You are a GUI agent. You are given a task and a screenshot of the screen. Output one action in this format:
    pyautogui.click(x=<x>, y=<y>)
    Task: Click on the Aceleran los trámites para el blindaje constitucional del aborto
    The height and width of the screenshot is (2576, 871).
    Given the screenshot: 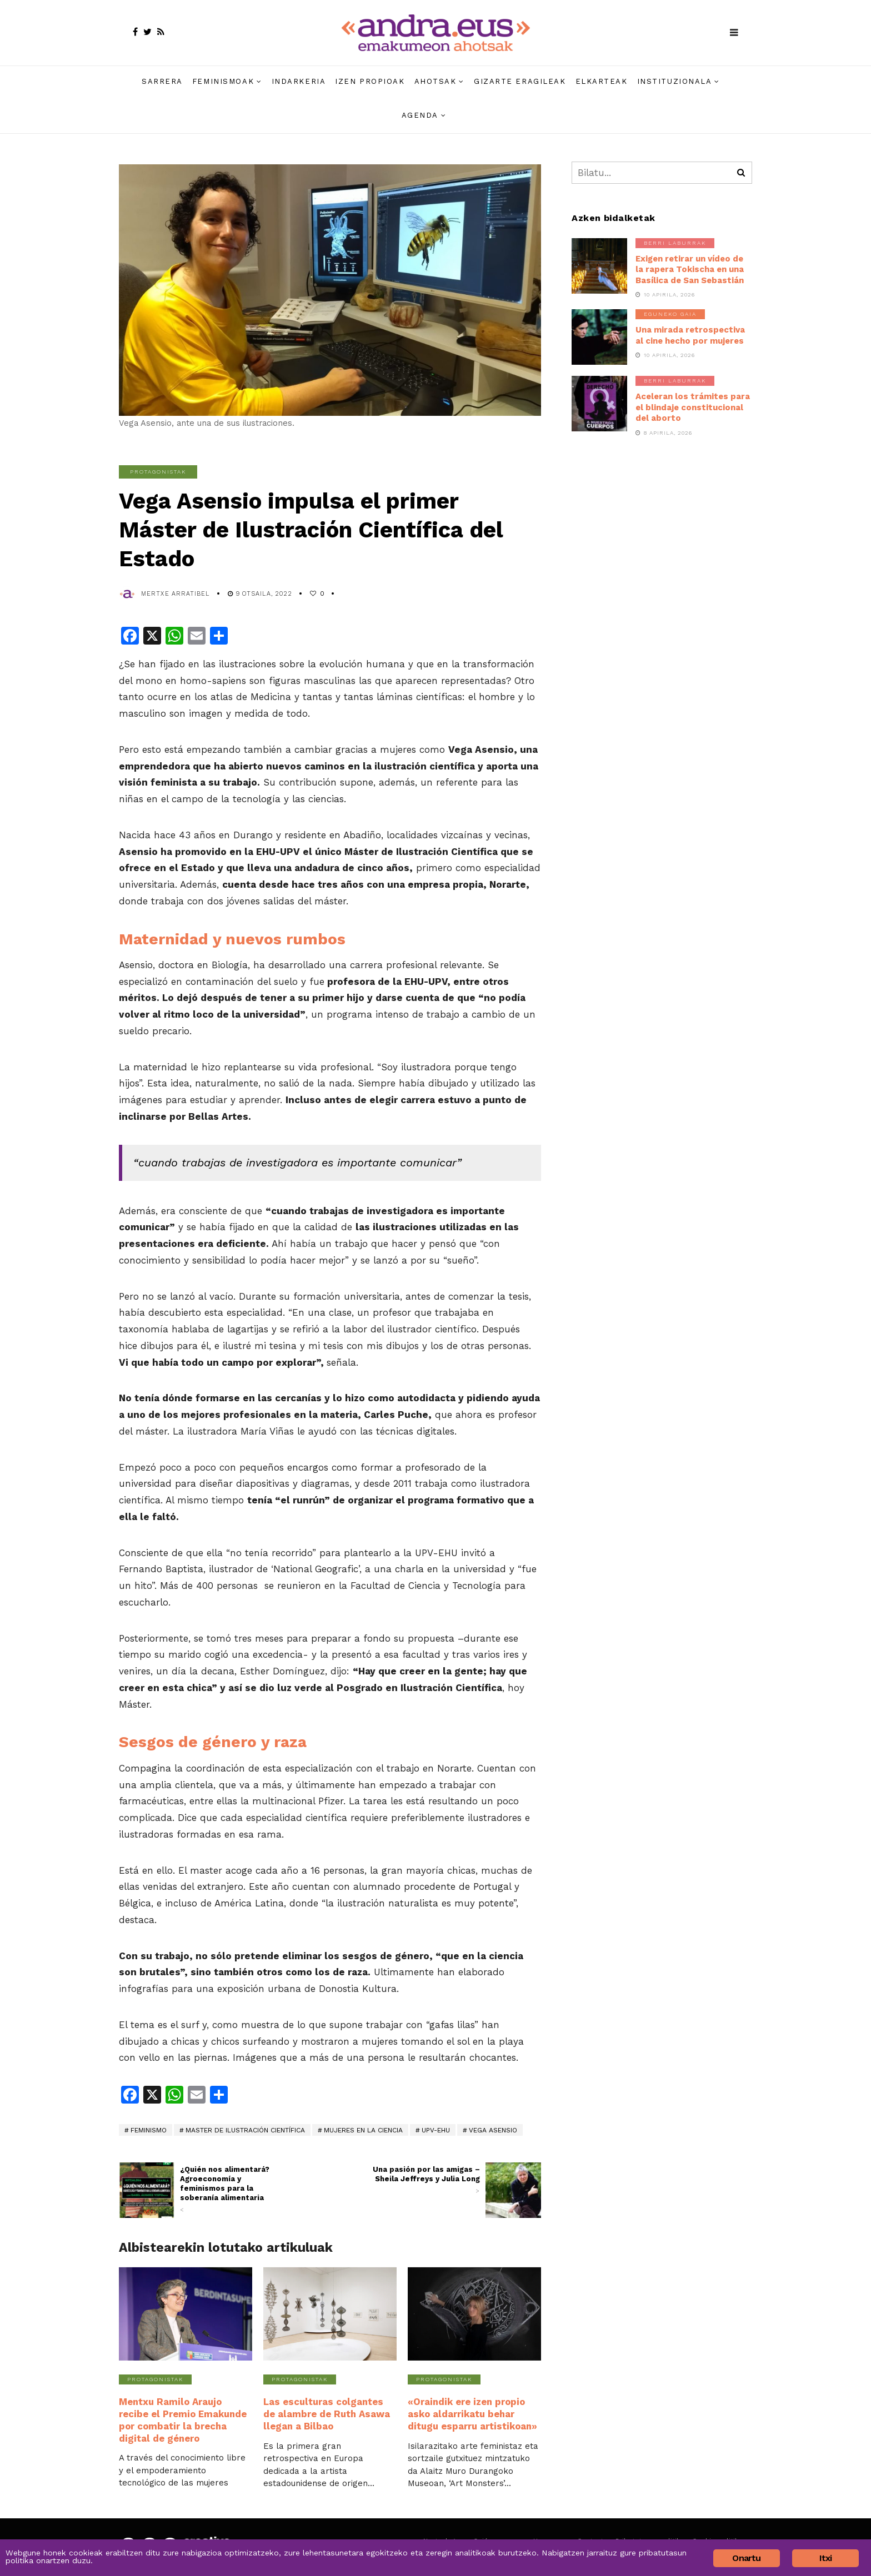 What is the action you would take?
    pyautogui.click(x=692, y=407)
    